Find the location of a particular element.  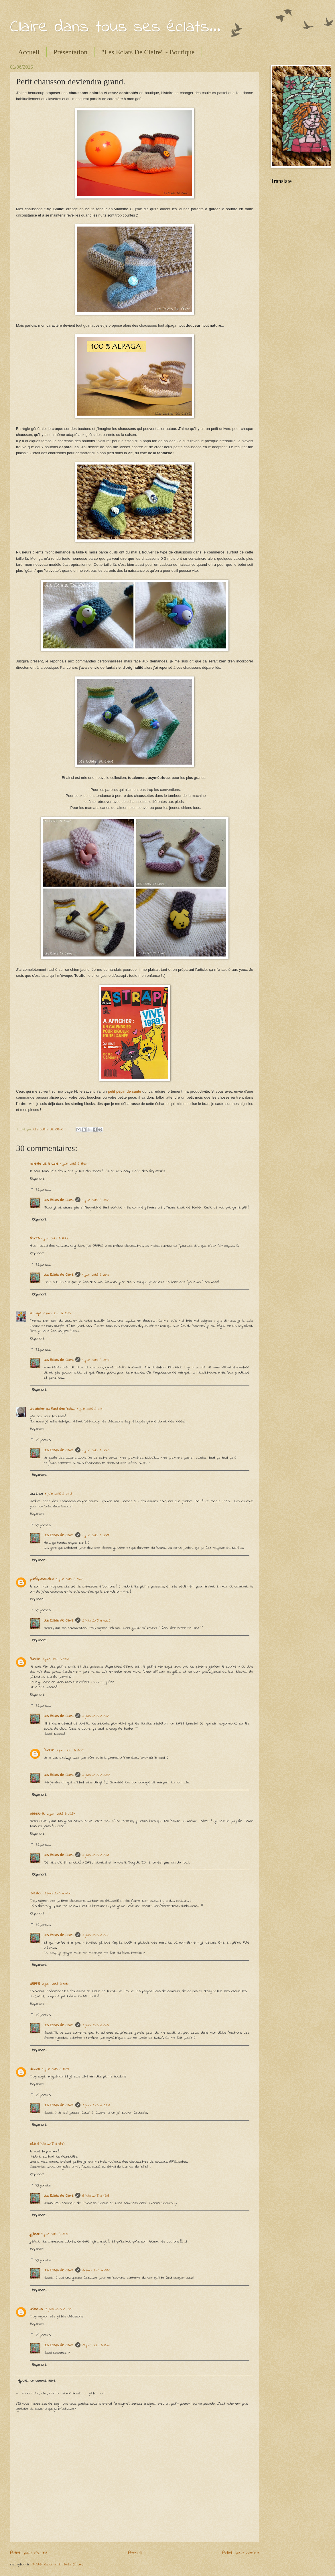

ahooka is located at coordinates (35, 1238).